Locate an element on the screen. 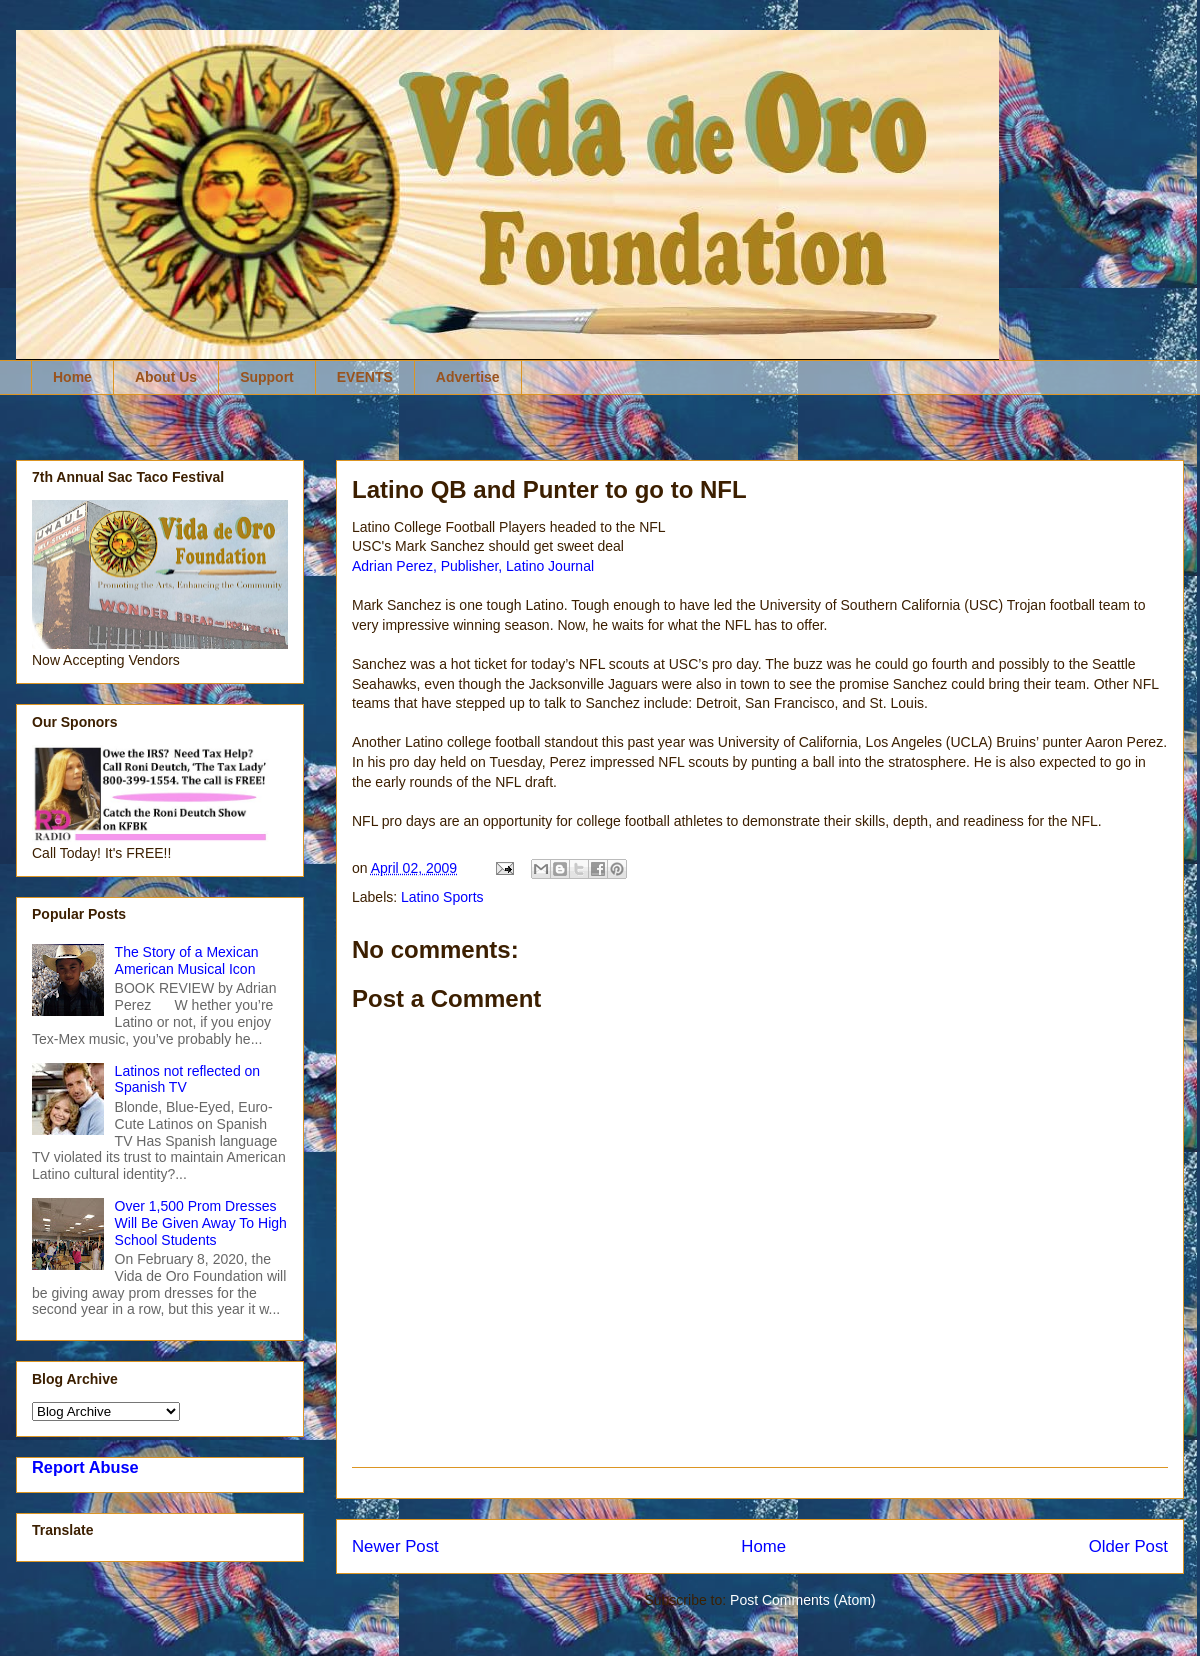 The image size is (1200, 1656). EVENTS is located at coordinates (365, 377).